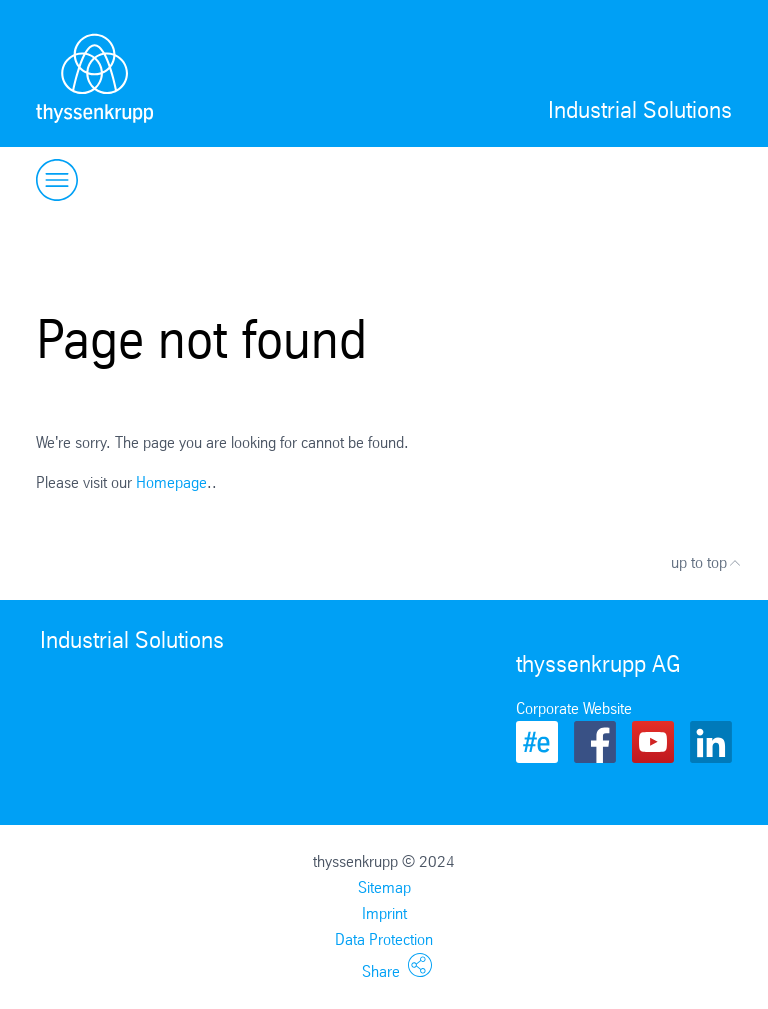 This screenshot has height=1009, width=768. Describe the element at coordinates (171, 482) in the screenshot. I see `Homepage` at that location.